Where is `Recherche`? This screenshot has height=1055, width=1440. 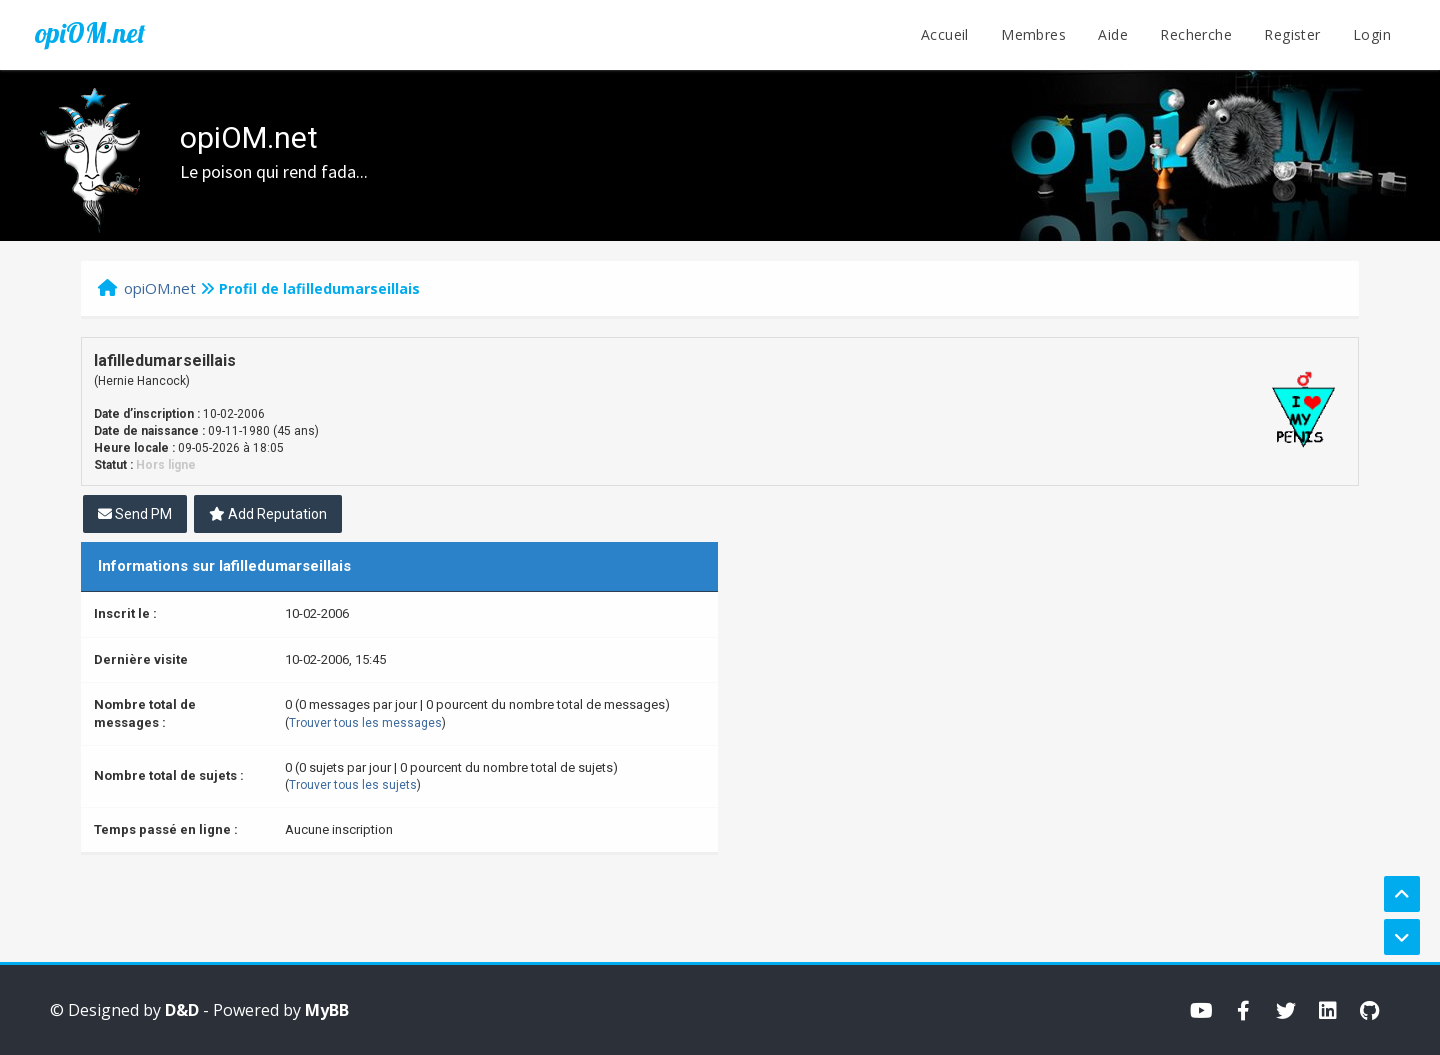 Recherche is located at coordinates (1196, 34).